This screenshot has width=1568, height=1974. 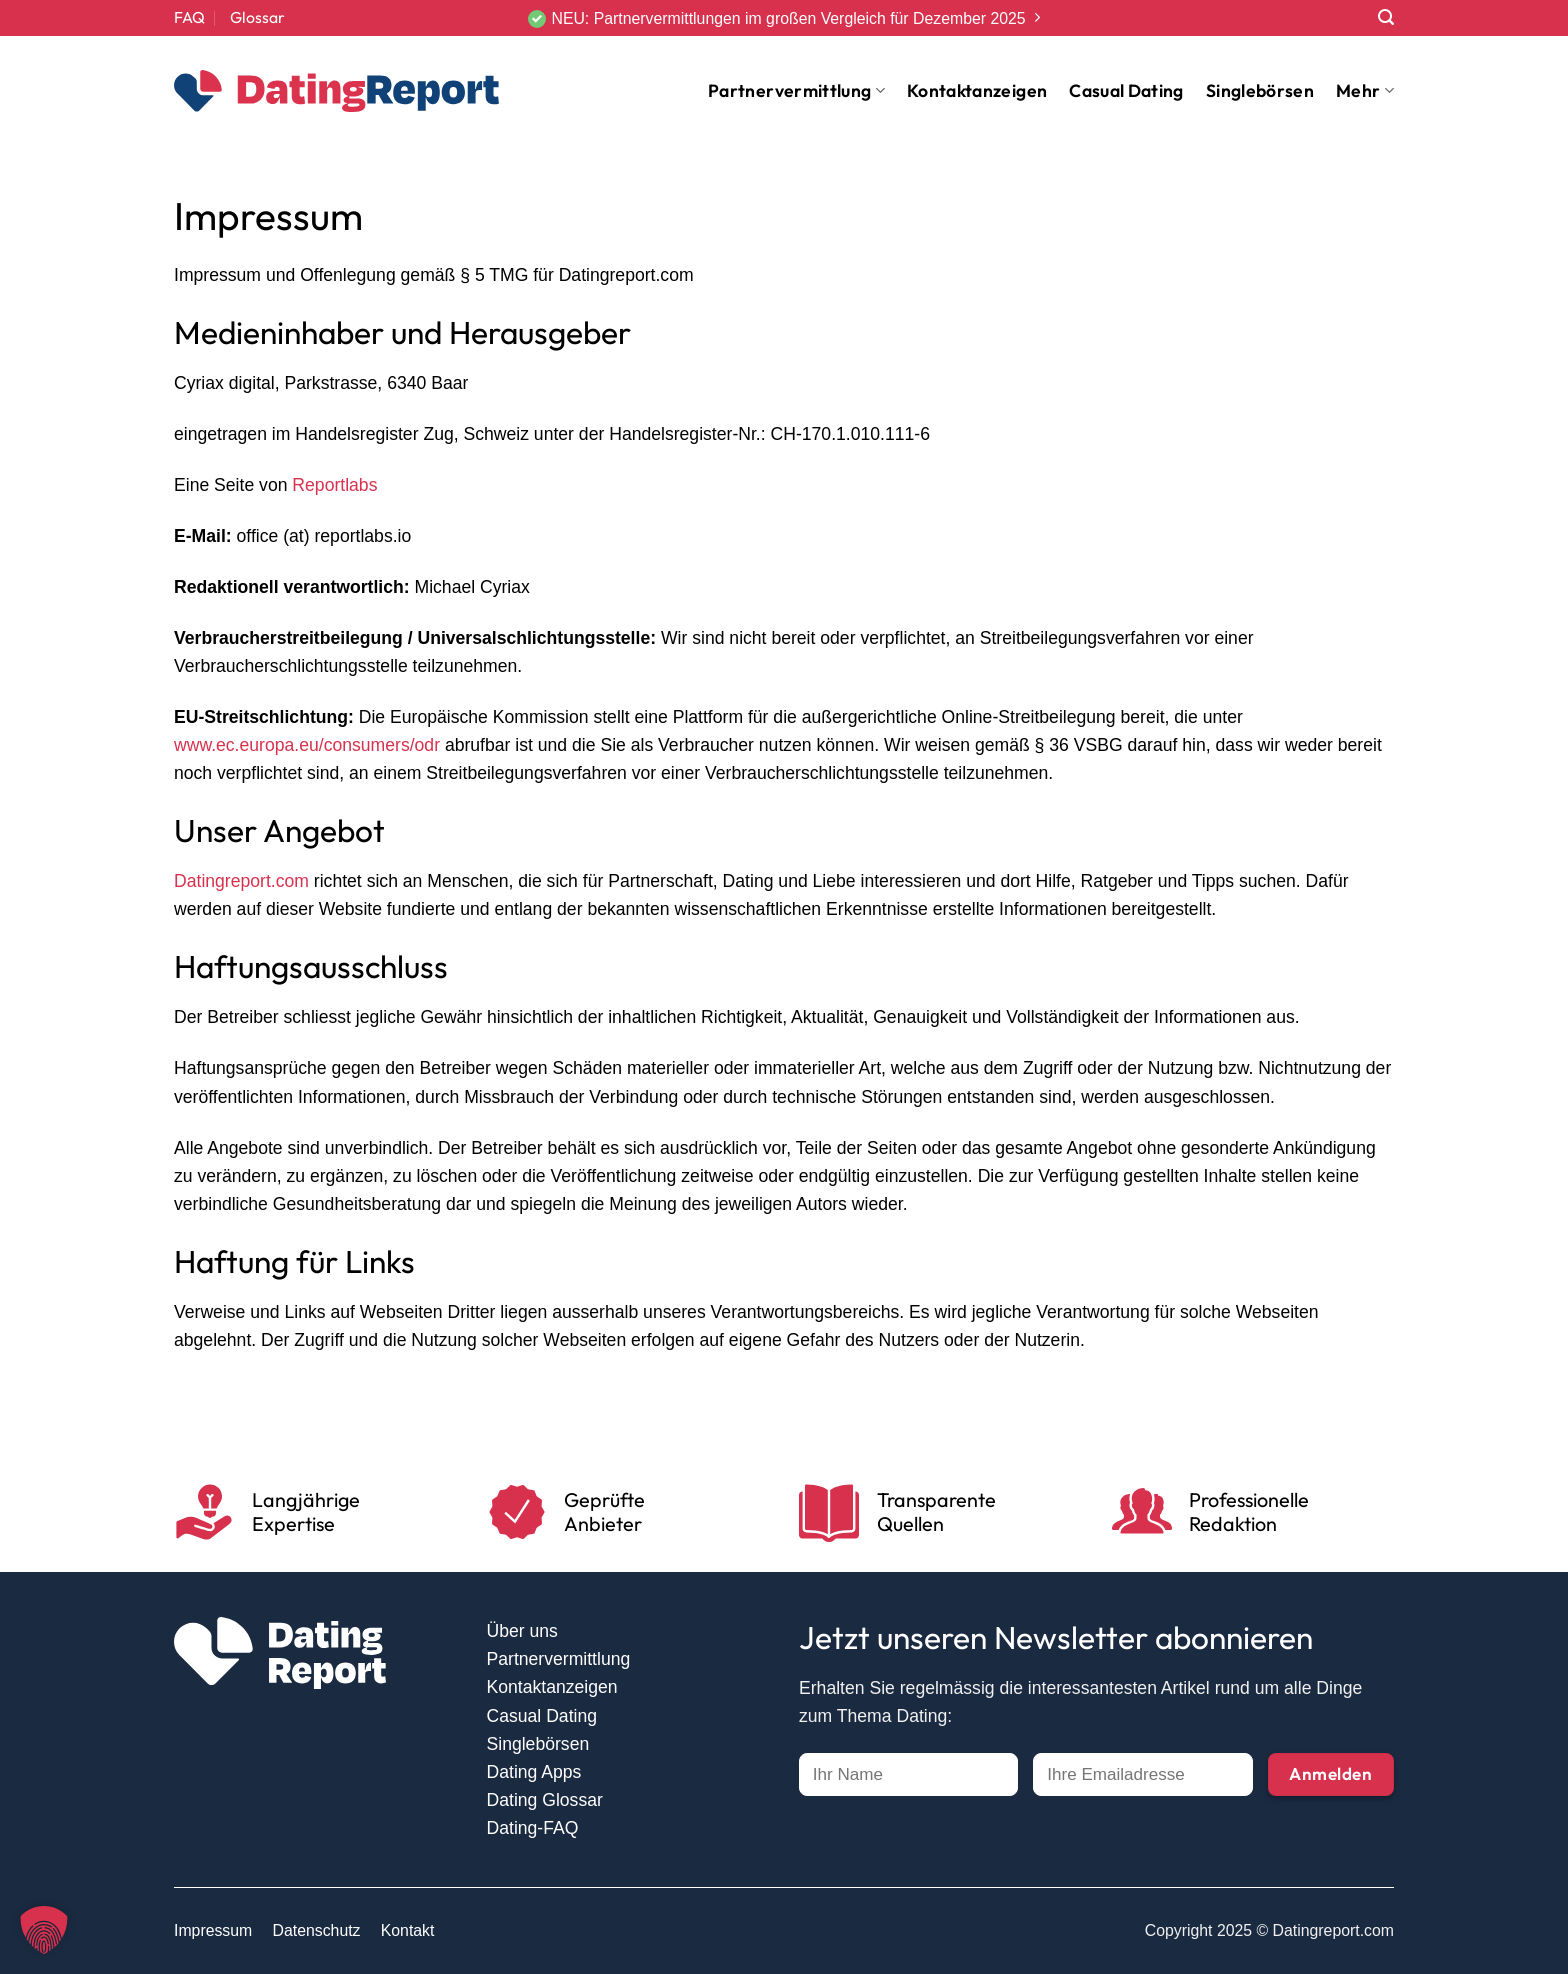 I want to click on www.ec.europa.eu/consumers/odr, so click(x=307, y=745).